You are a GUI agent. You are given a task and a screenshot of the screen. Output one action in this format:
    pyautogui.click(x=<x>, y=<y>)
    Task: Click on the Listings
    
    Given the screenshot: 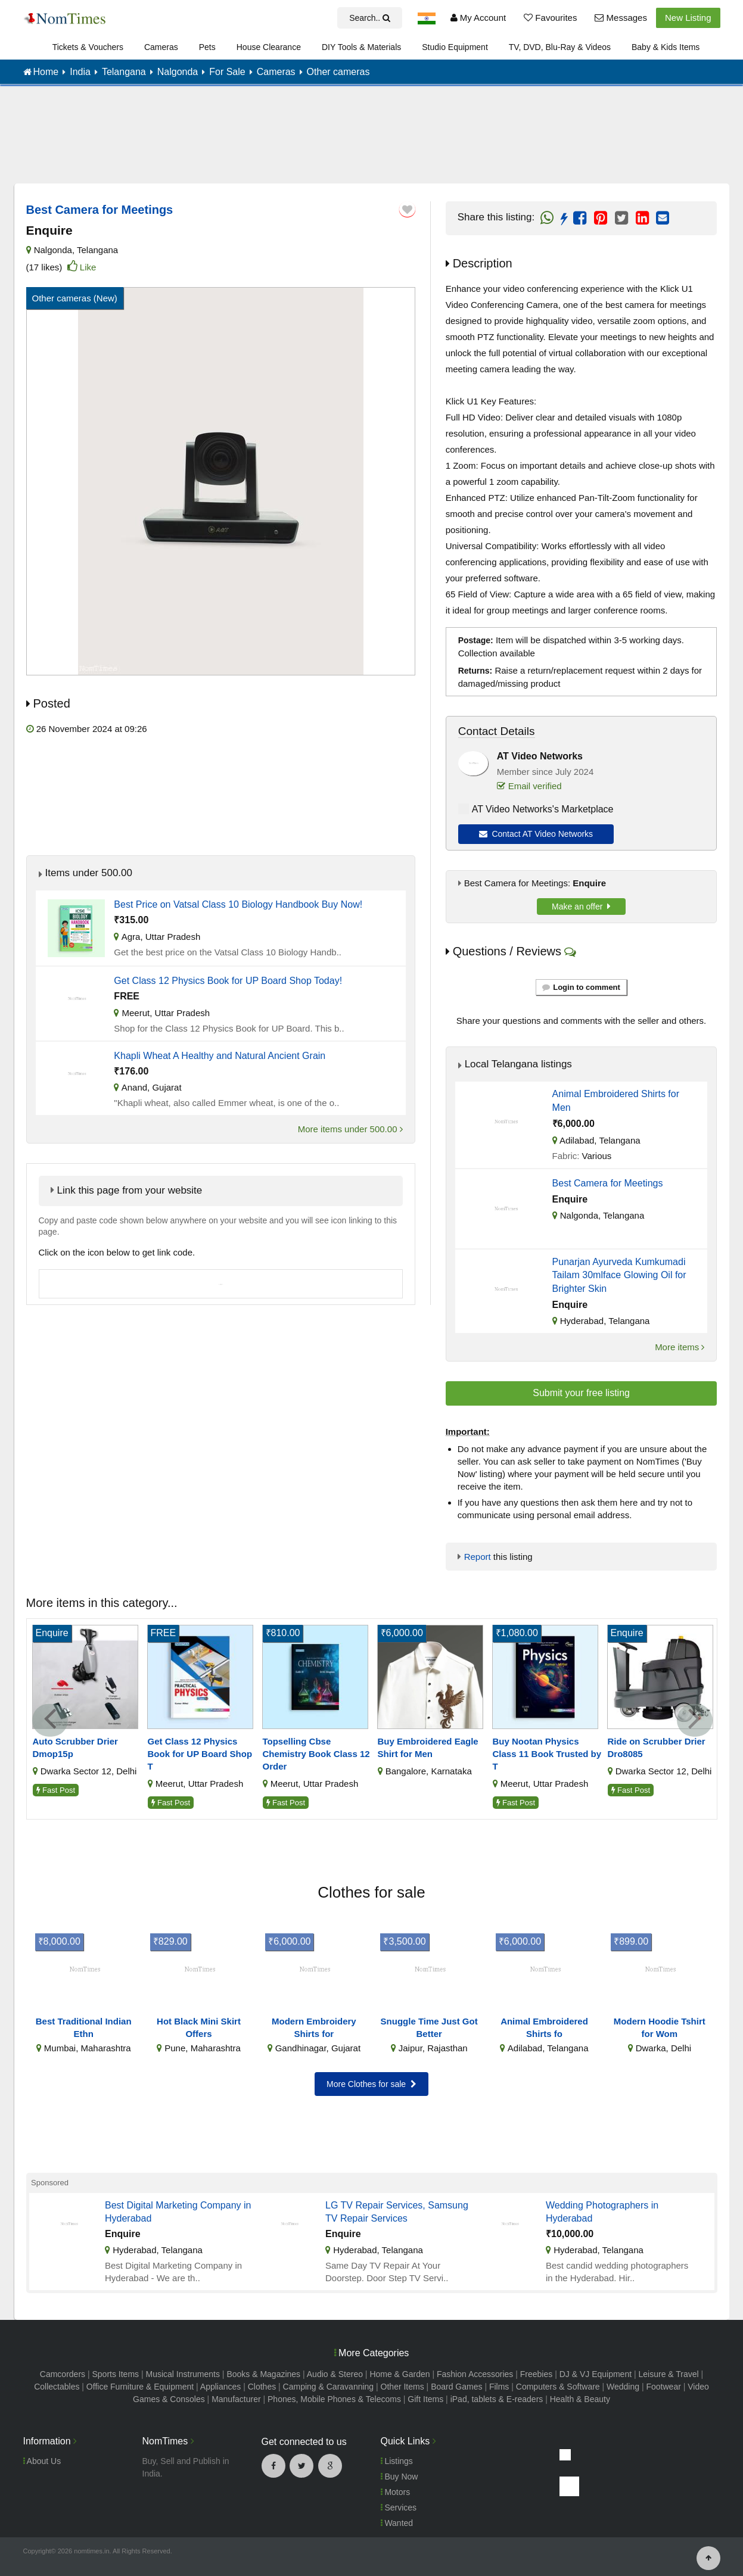 What is the action you would take?
    pyautogui.click(x=397, y=2461)
    